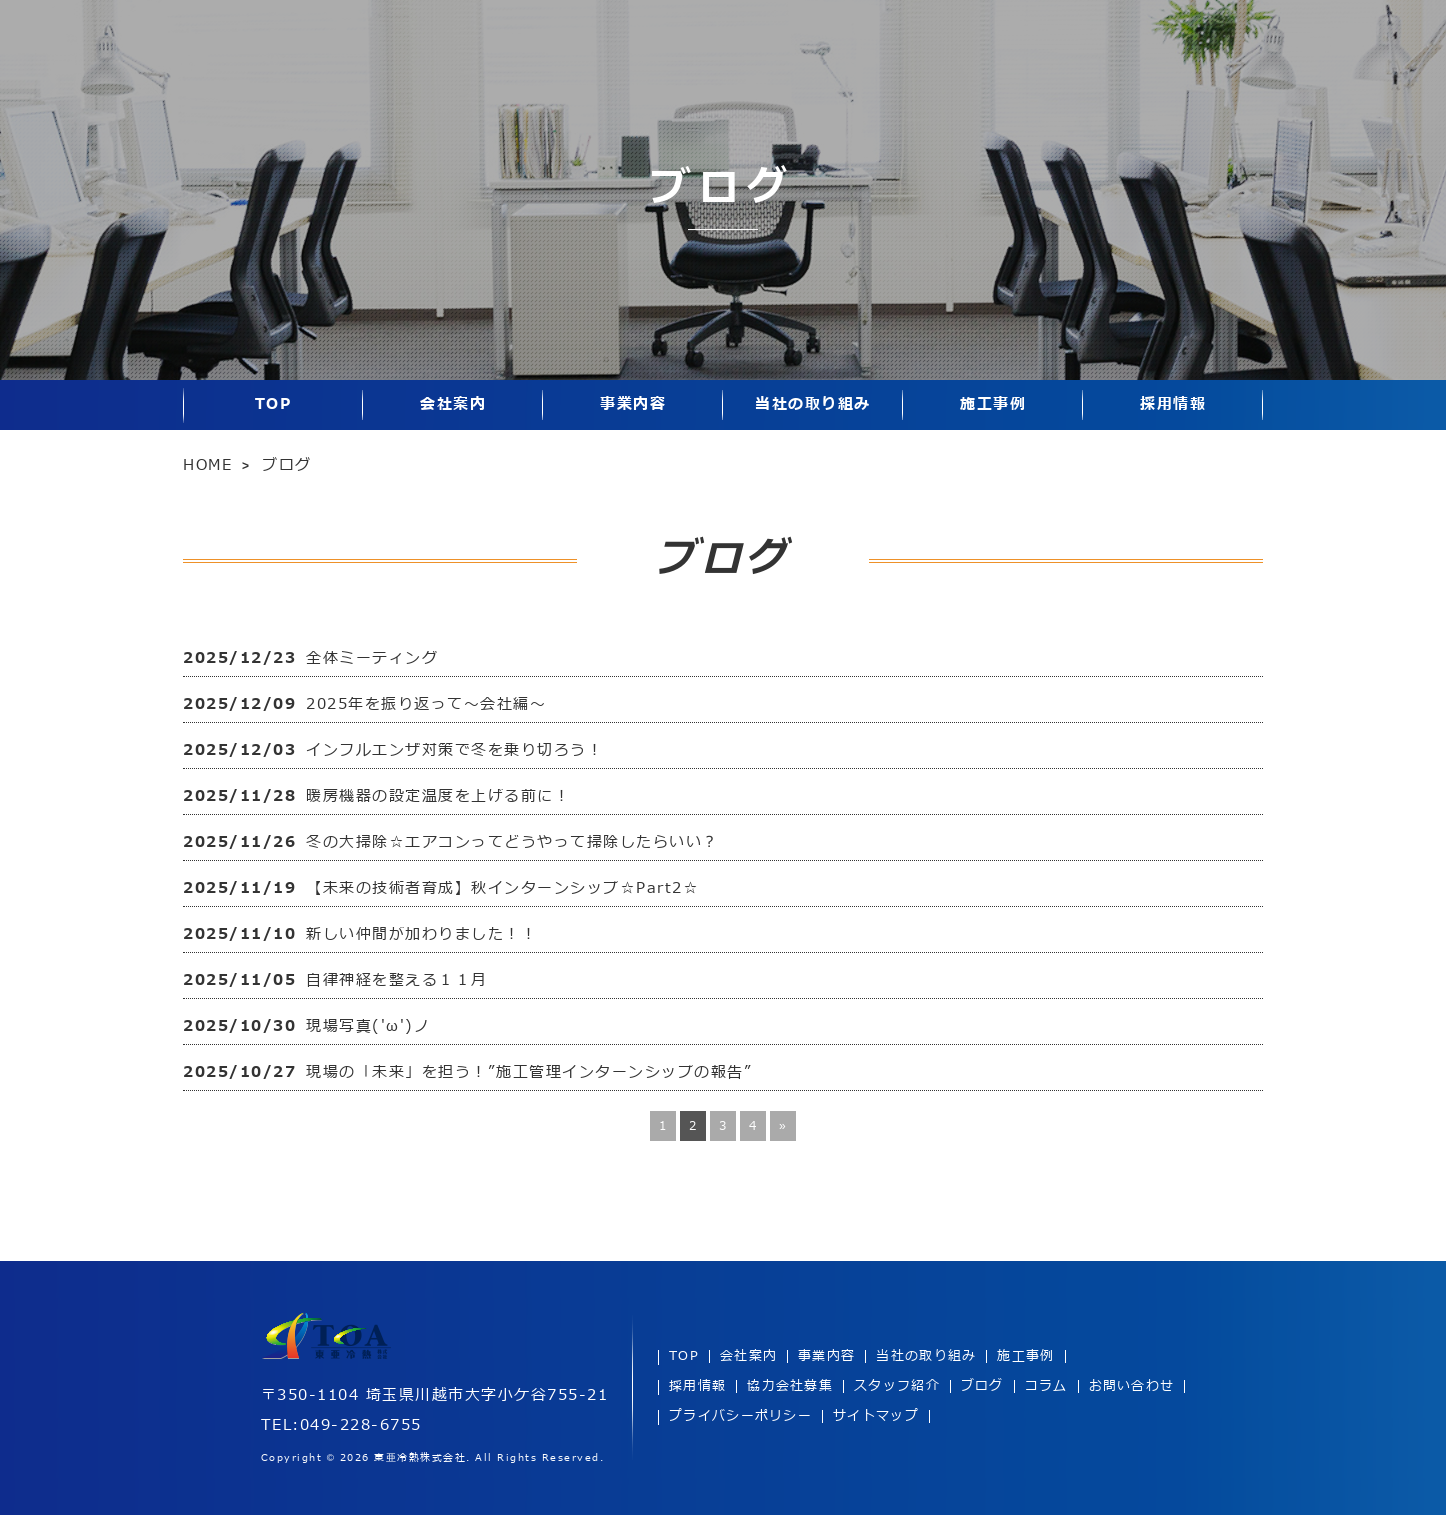 The image size is (1446, 1515). What do you see at coordinates (454, 750) in the screenshot?
I see `インフルエンザ対策で冬を乗り切ろう！` at bounding box center [454, 750].